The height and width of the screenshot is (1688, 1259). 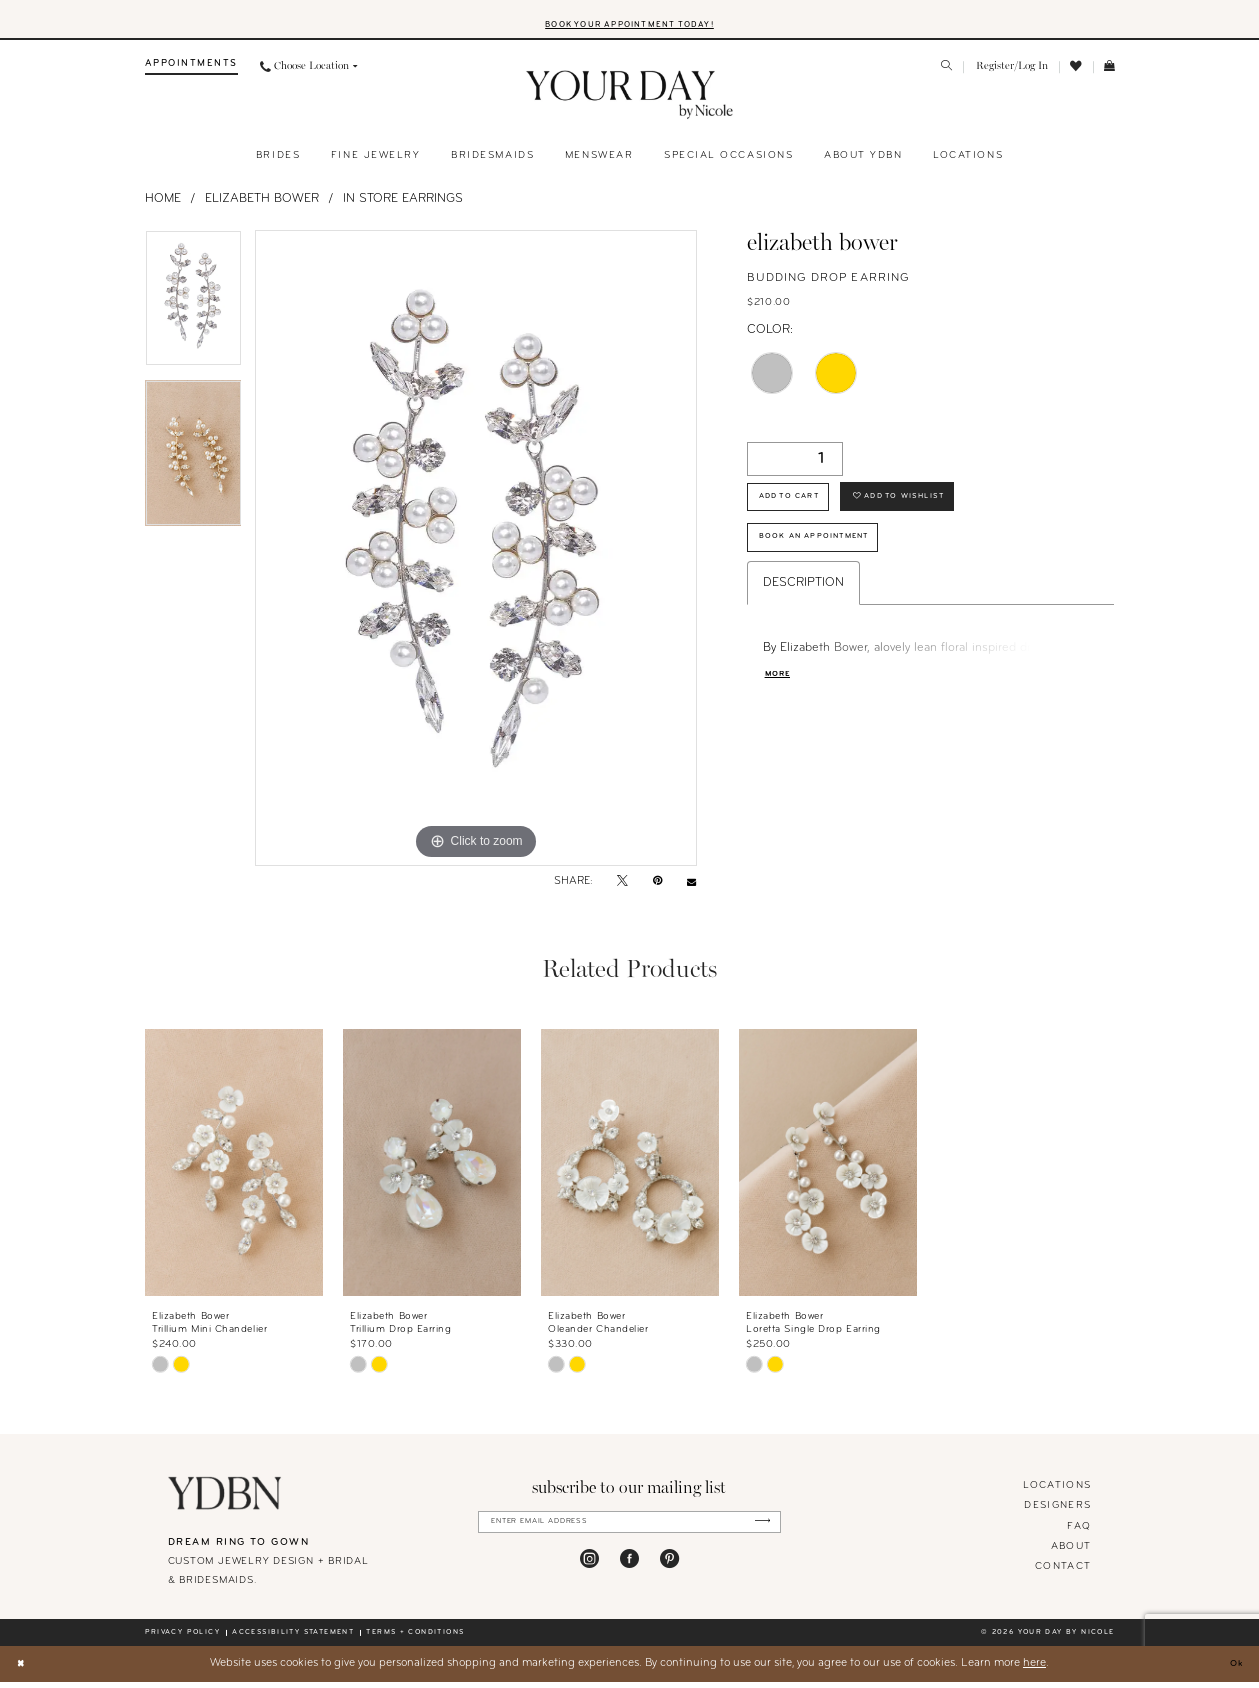 What do you see at coordinates (1071, 1552) in the screenshot?
I see `About` at bounding box center [1071, 1552].